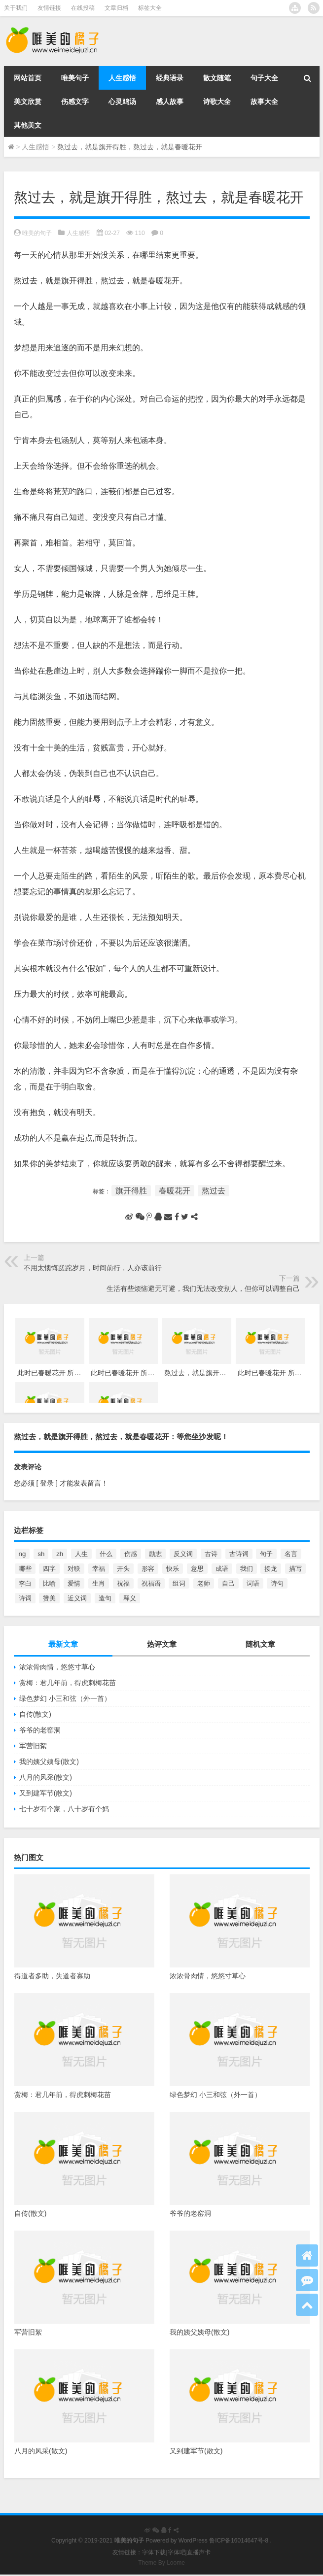 The image size is (323, 2576). I want to click on WordPress, so click(193, 2540).